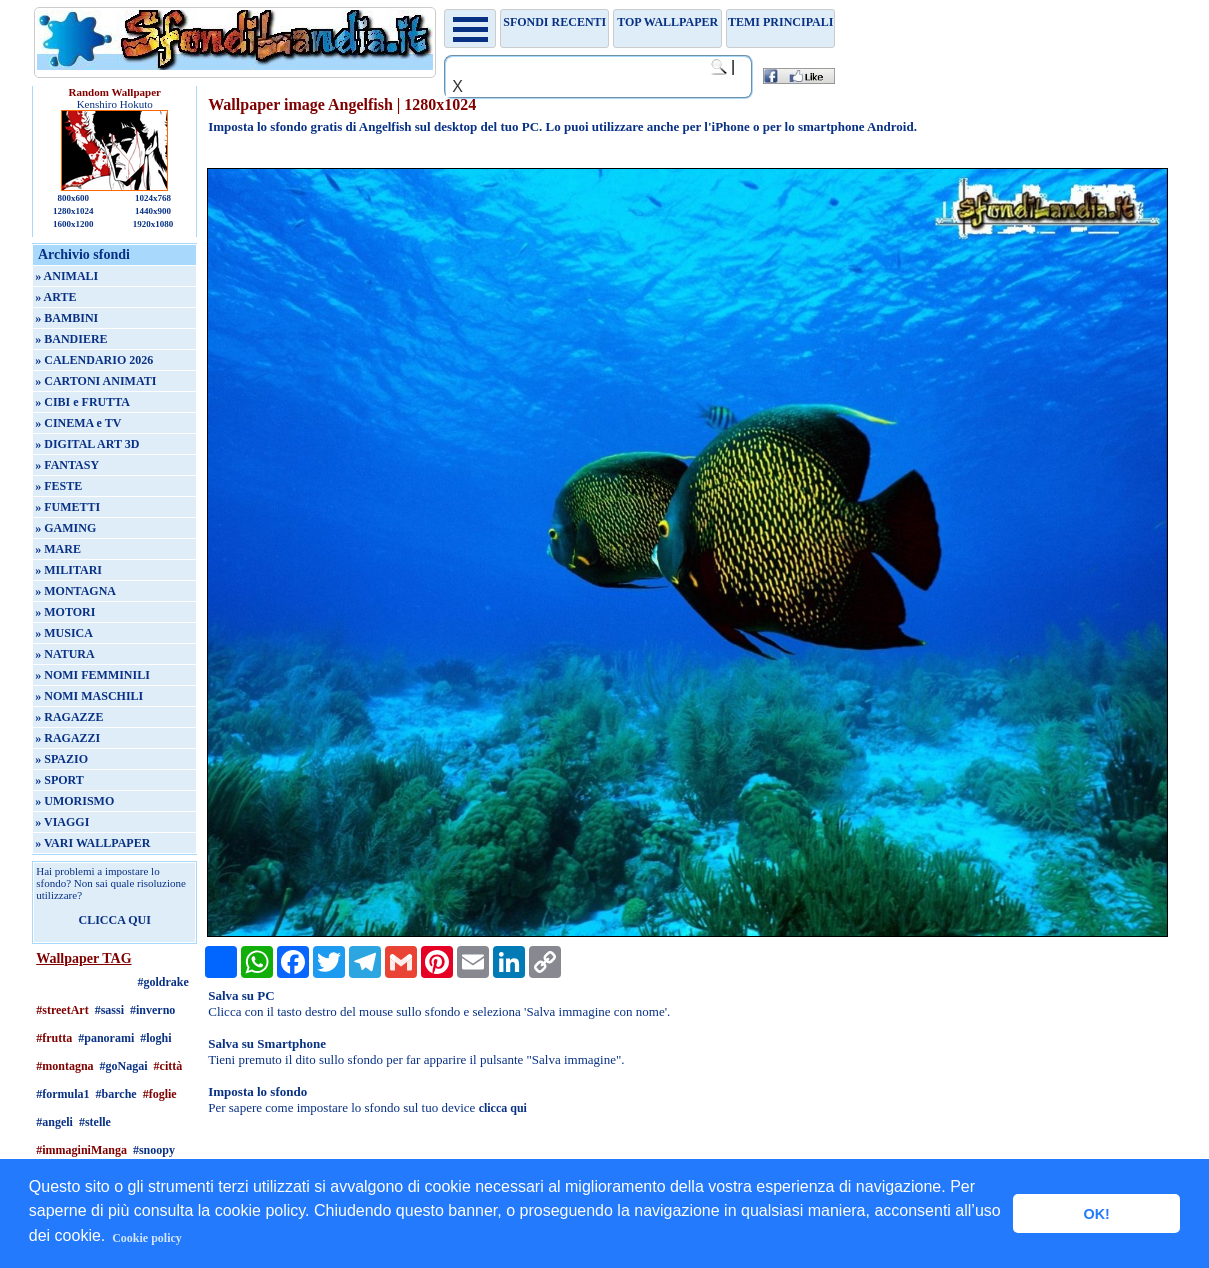 The height and width of the screenshot is (1268, 1209). What do you see at coordinates (73, 211) in the screenshot?
I see `1280x1024` at bounding box center [73, 211].